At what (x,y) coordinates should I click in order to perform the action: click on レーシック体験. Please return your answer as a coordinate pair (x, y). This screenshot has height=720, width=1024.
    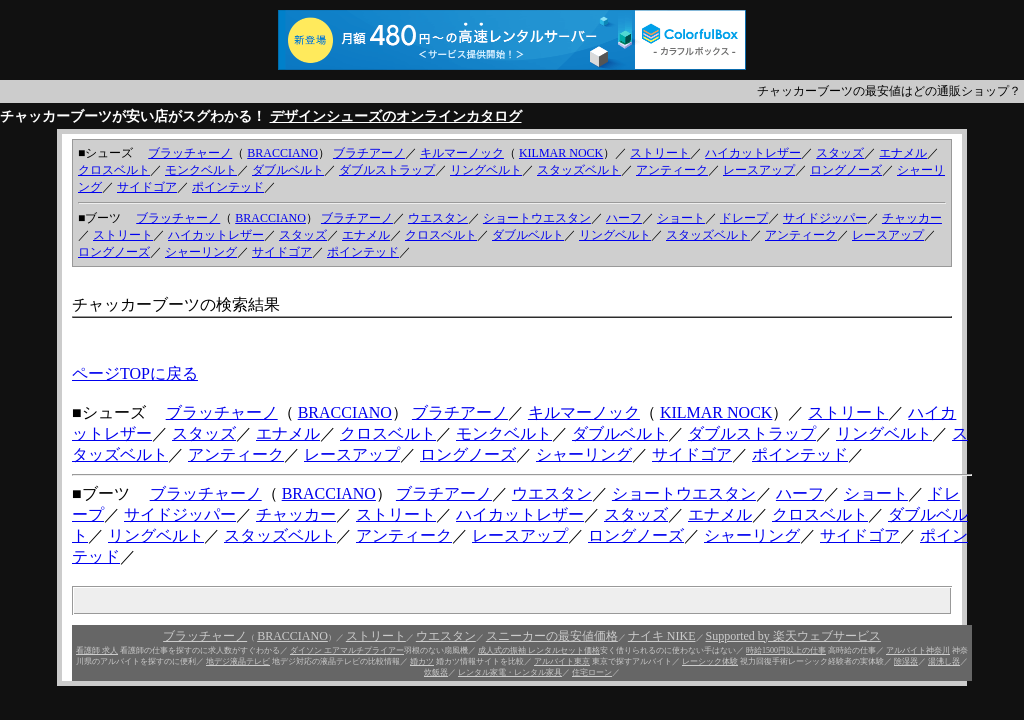
    Looking at the image, I should click on (710, 661).